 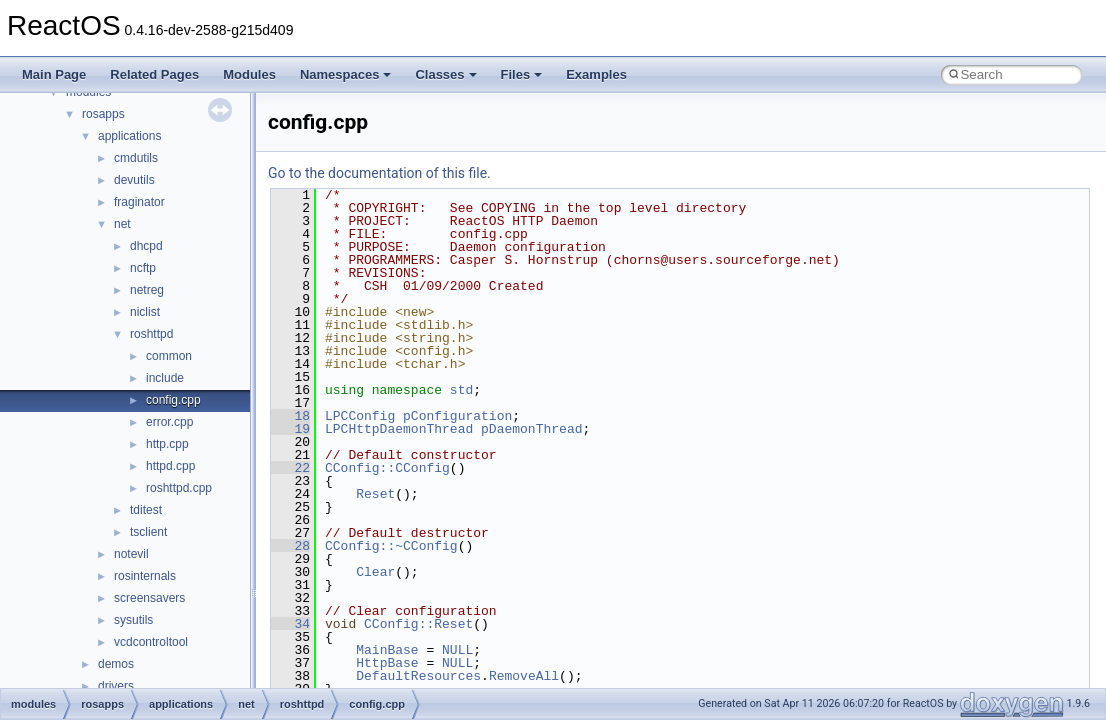 I want to click on CConfig::CConfig, so click(x=387, y=468).